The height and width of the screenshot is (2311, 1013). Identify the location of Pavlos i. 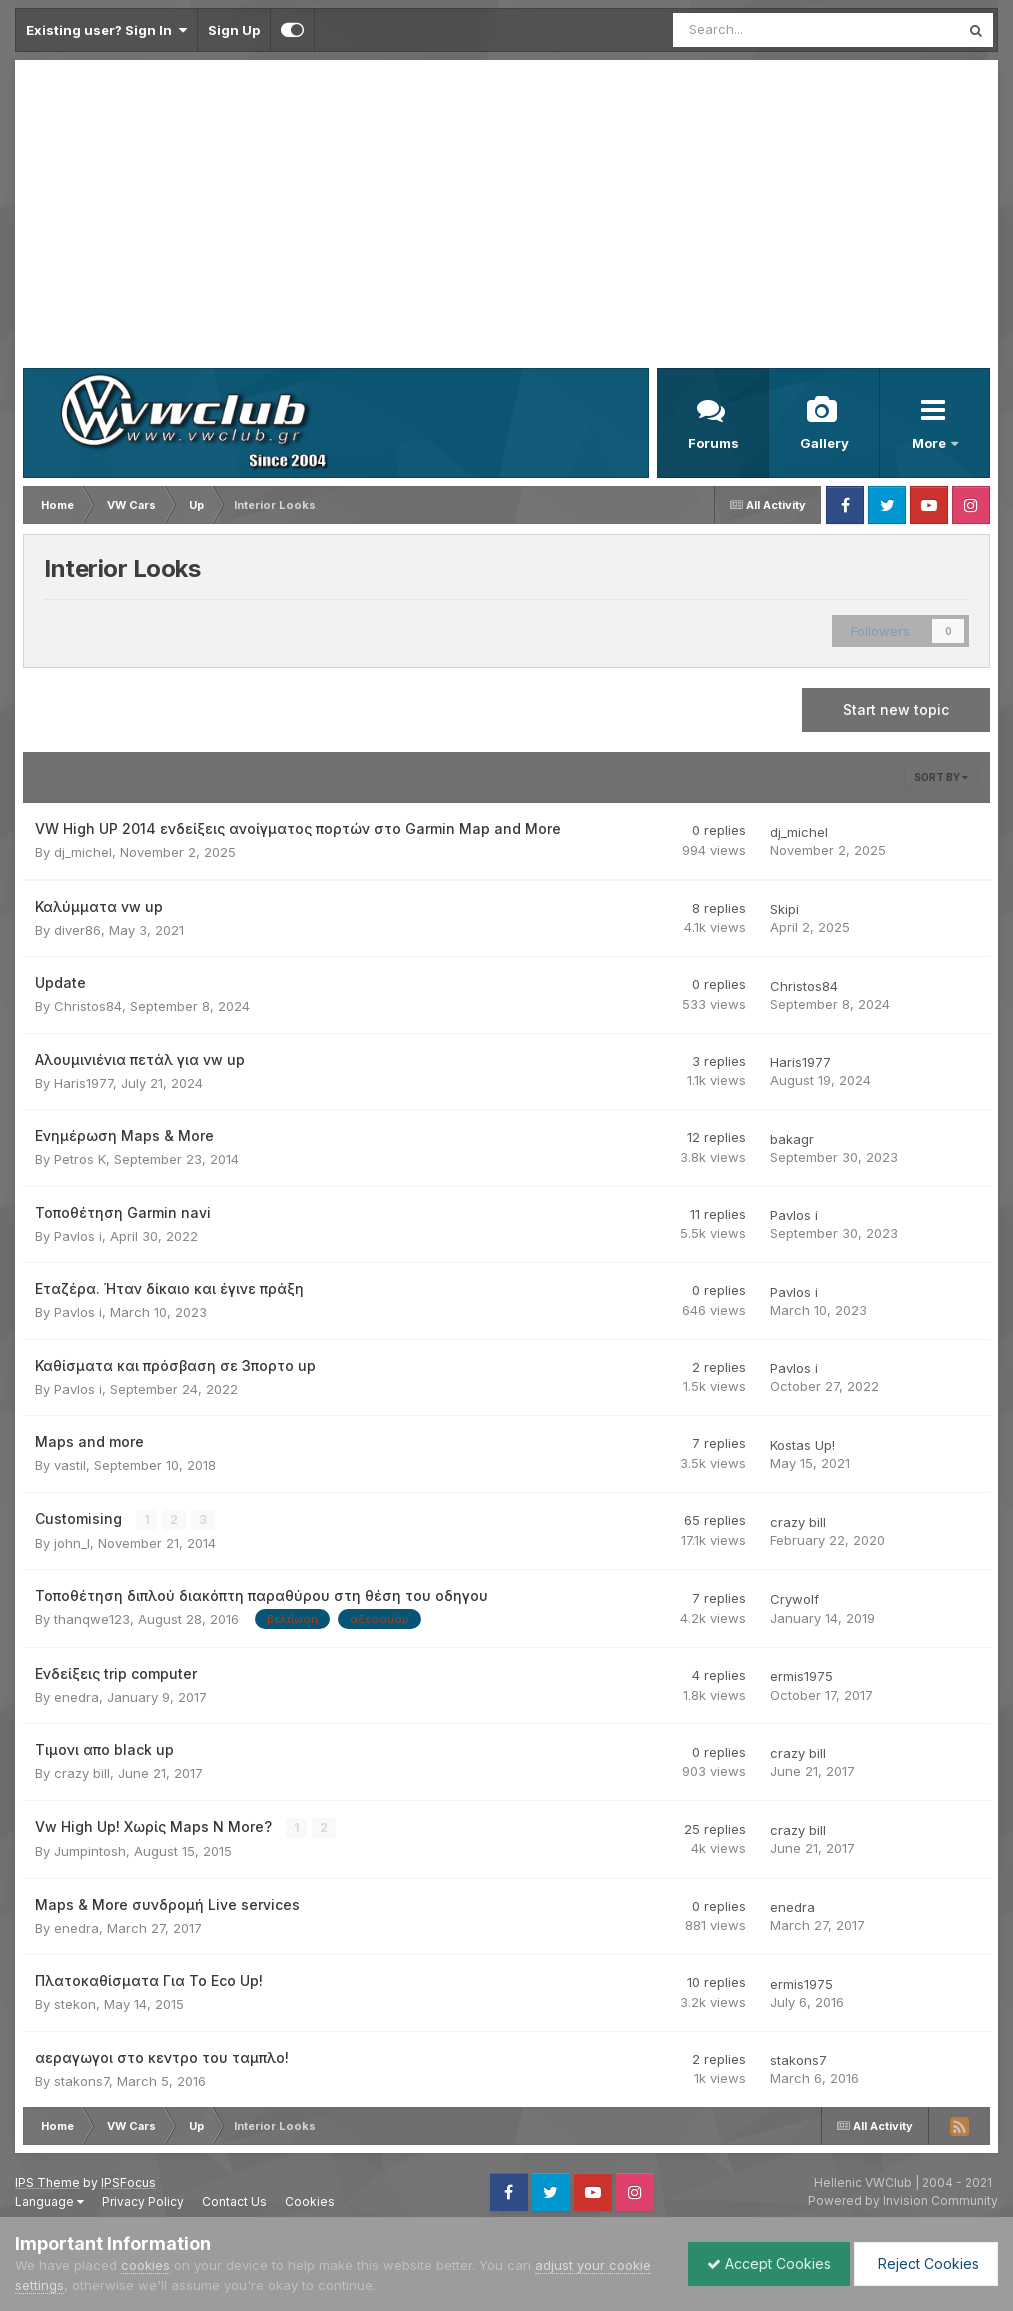
(78, 1236).